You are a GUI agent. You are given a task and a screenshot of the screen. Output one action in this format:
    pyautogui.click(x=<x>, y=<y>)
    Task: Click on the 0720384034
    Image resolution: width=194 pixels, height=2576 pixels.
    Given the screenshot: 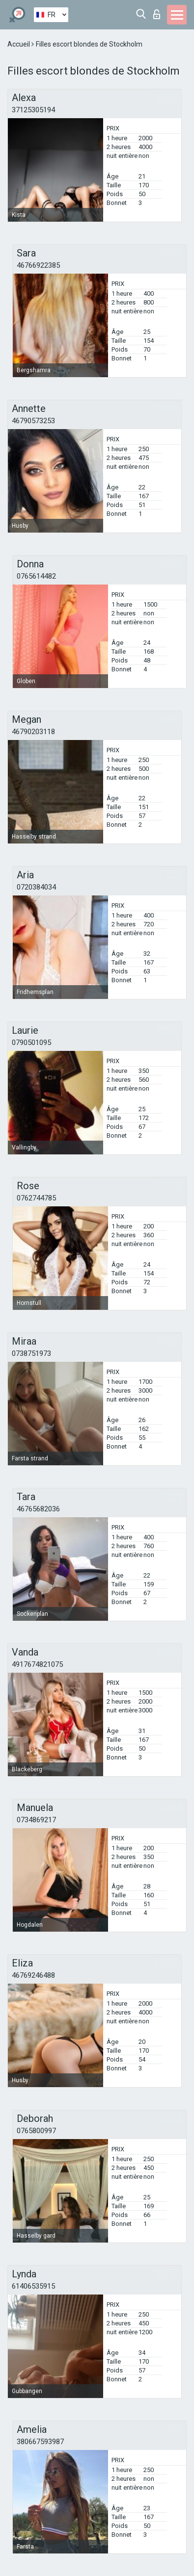 What is the action you would take?
    pyautogui.click(x=36, y=887)
    